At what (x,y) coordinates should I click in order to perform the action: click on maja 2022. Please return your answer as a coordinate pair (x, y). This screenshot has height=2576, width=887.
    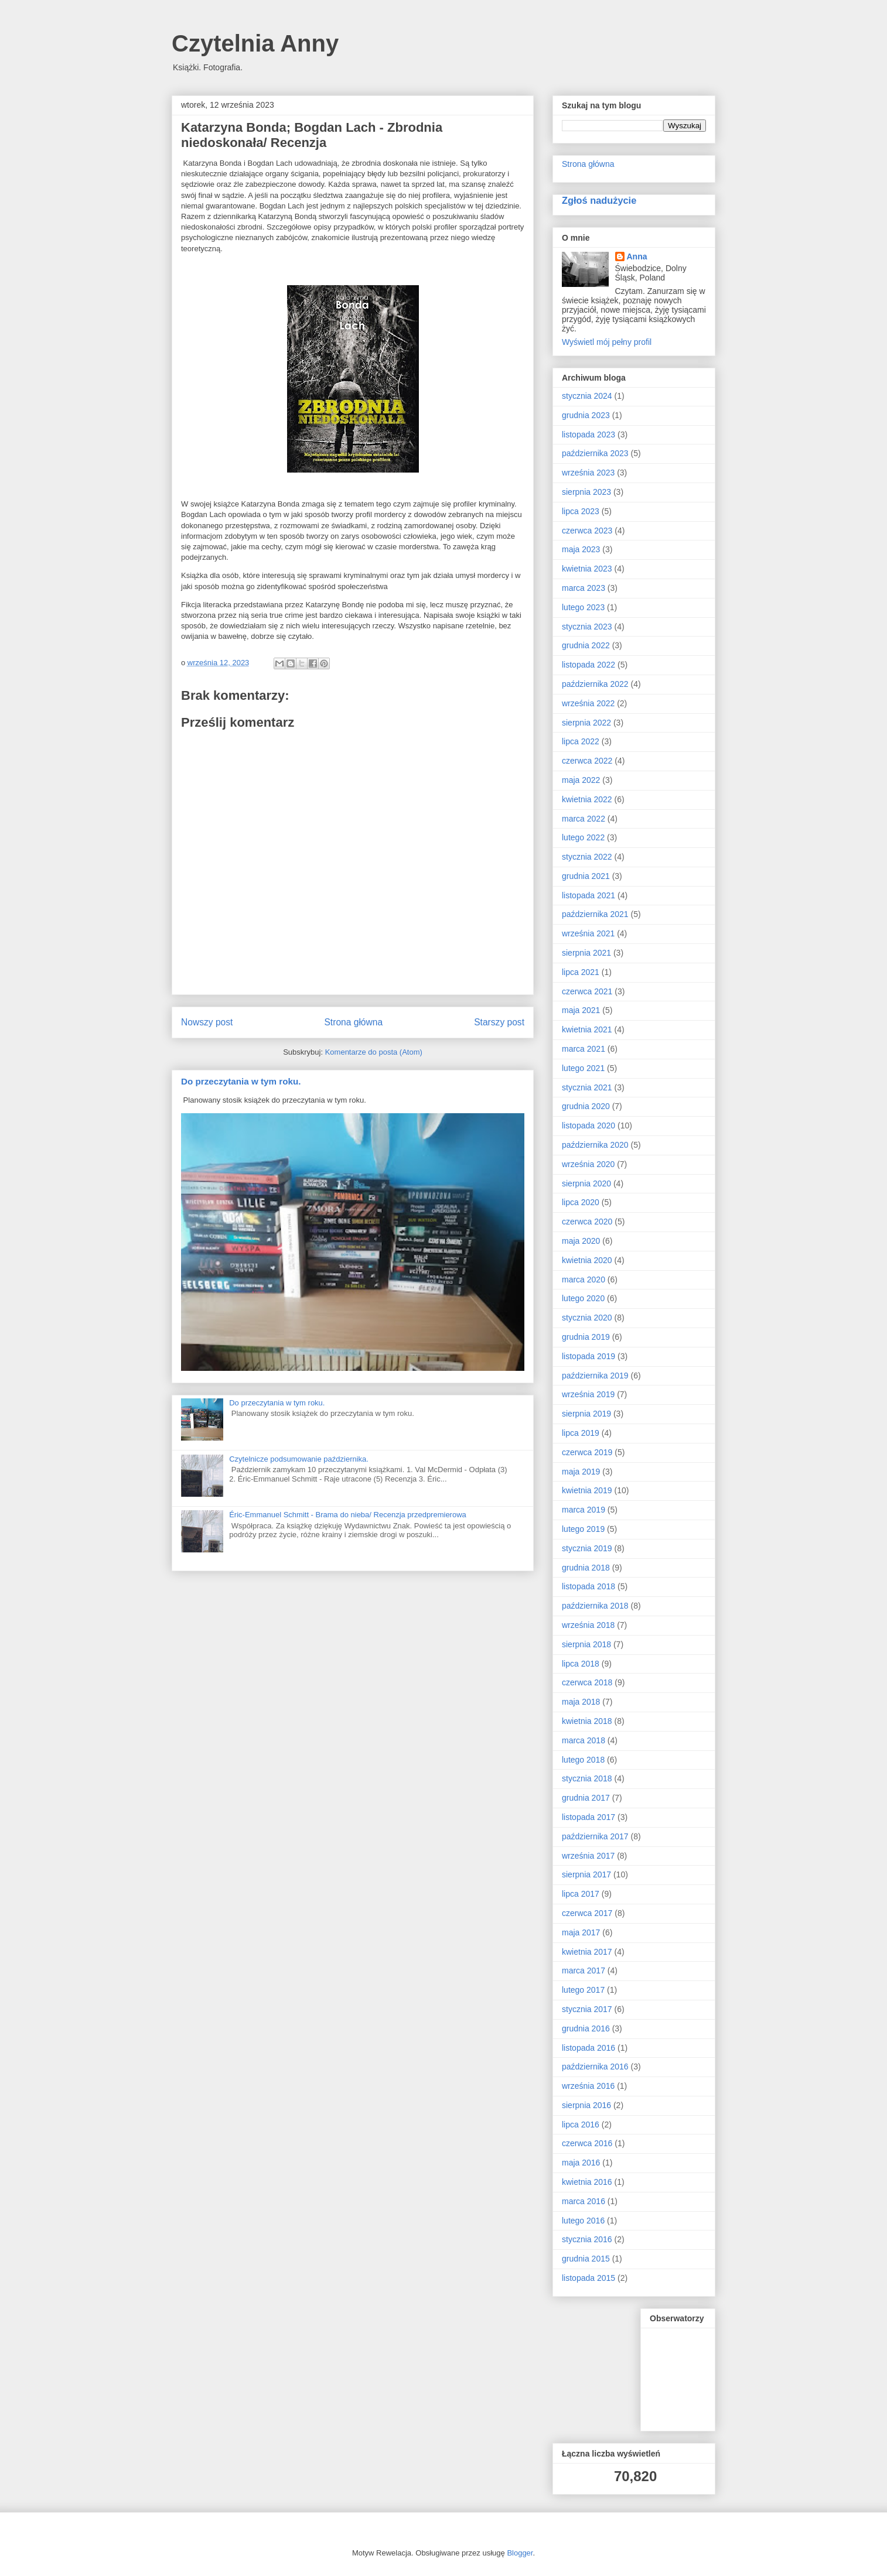
    Looking at the image, I should click on (581, 780).